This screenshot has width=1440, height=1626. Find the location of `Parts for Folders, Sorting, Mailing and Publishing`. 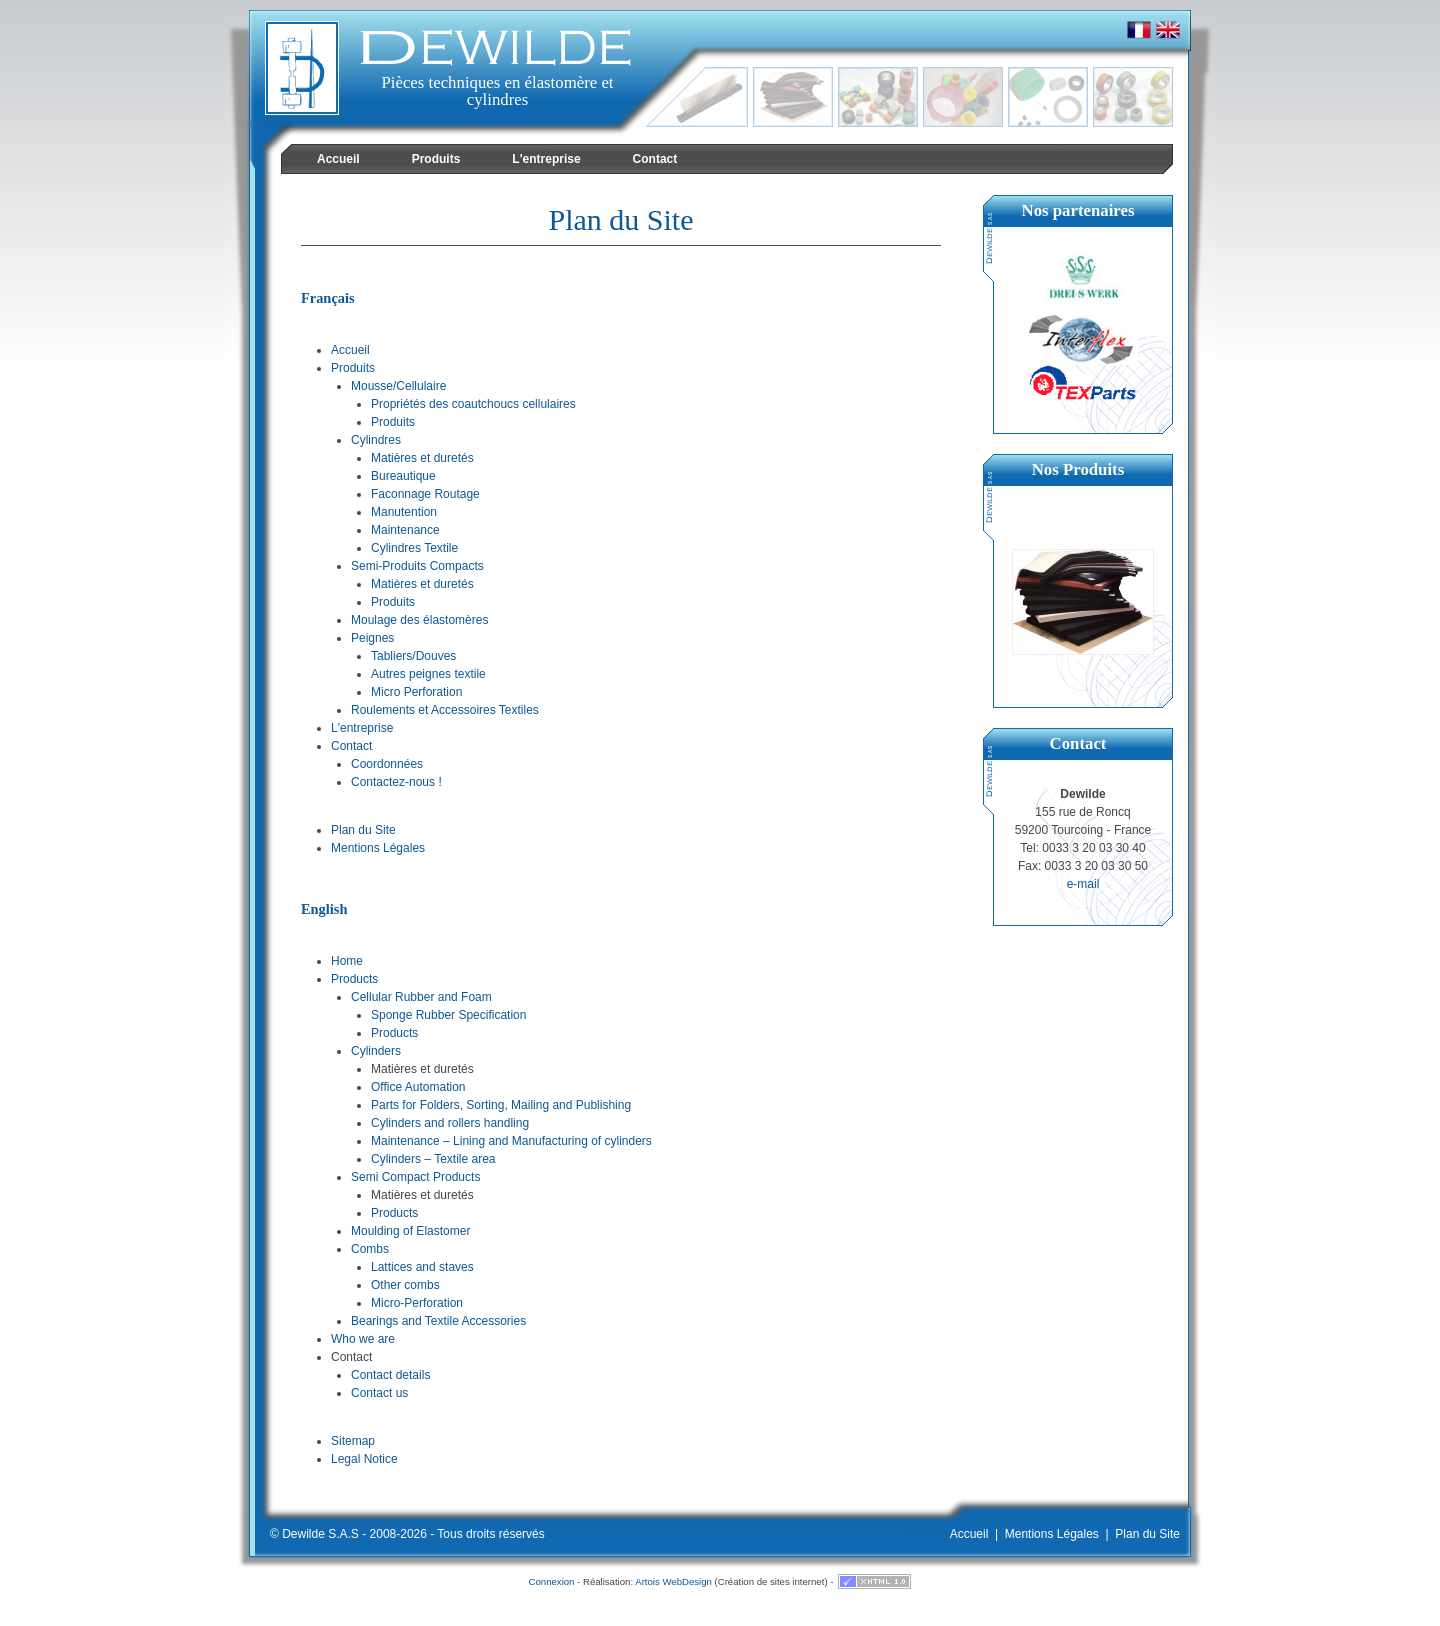

Parts for Folders, Sorting, Mailing and Publishing is located at coordinates (501, 1105).